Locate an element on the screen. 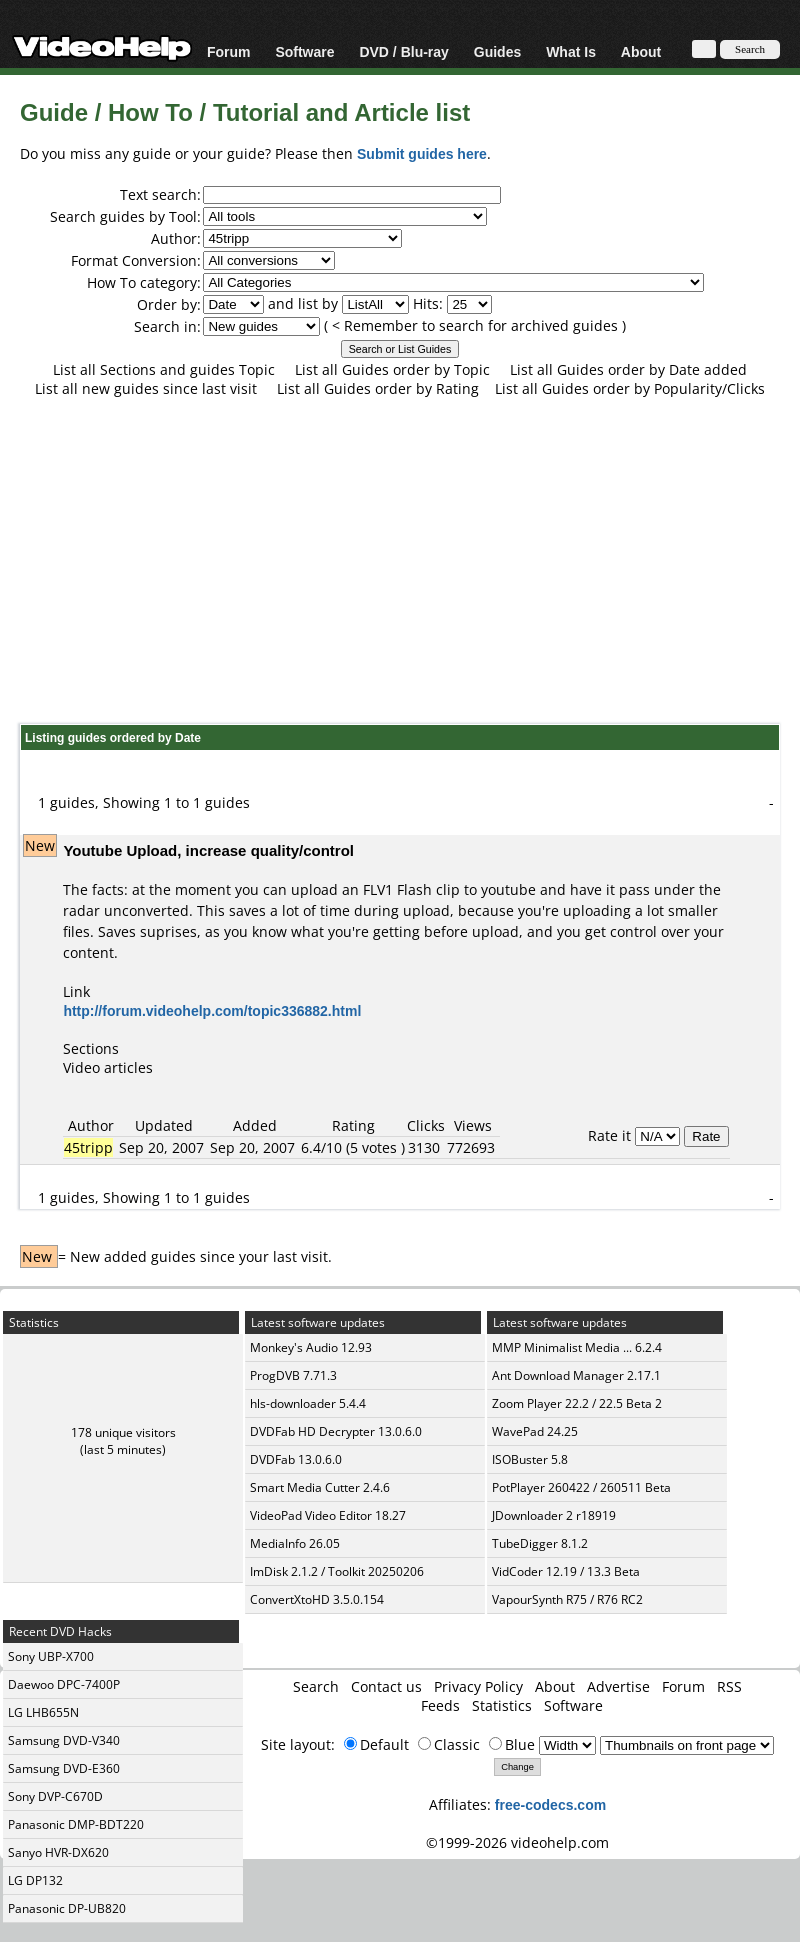 The image size is (800, 1942). What Is is located at coordinates (571, 51).